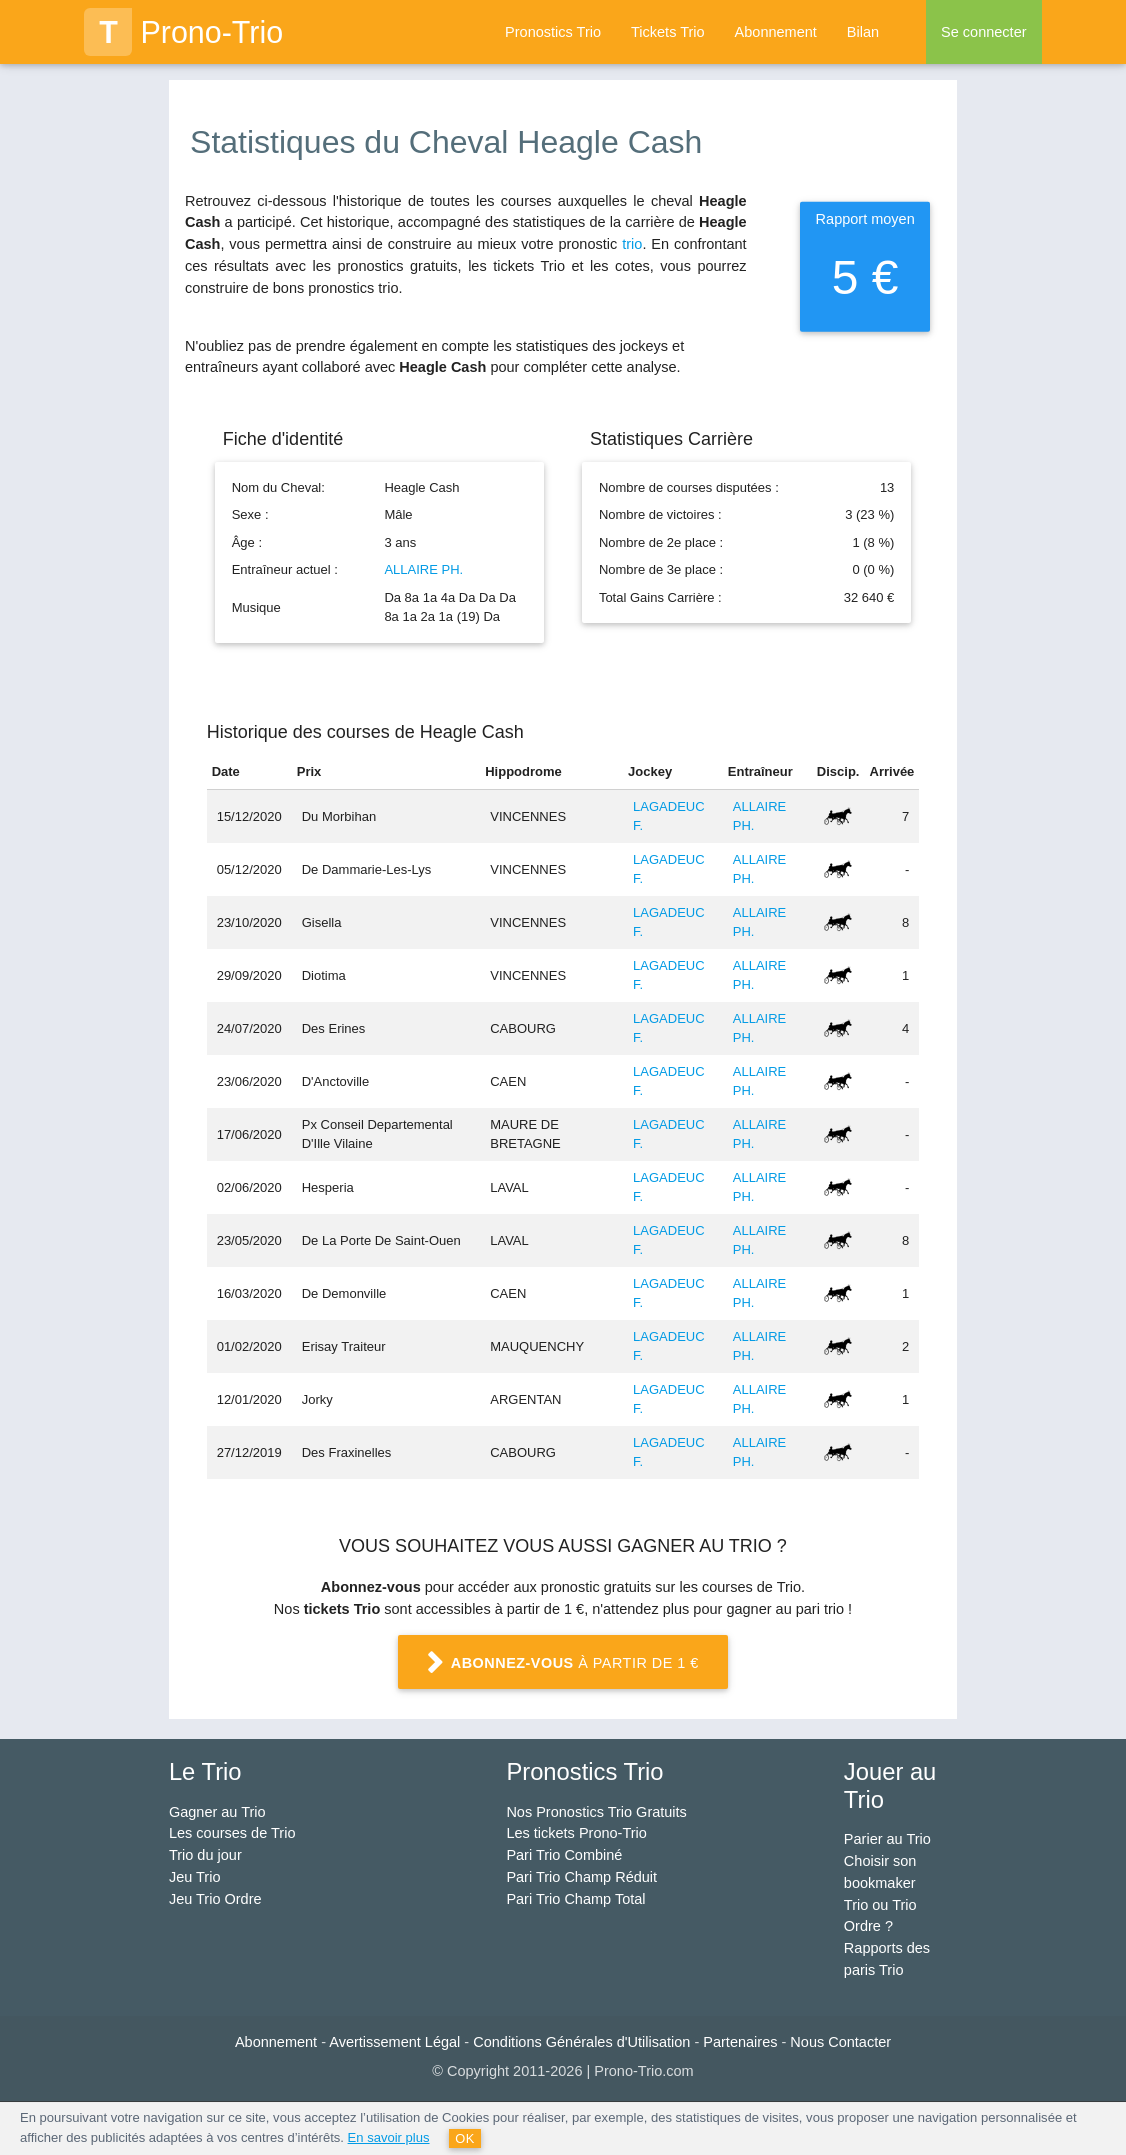 The width and height of the screenshot is (1126, 2155). I want to click on Conditions Générales d'Utilisation, so click(581, 2042).